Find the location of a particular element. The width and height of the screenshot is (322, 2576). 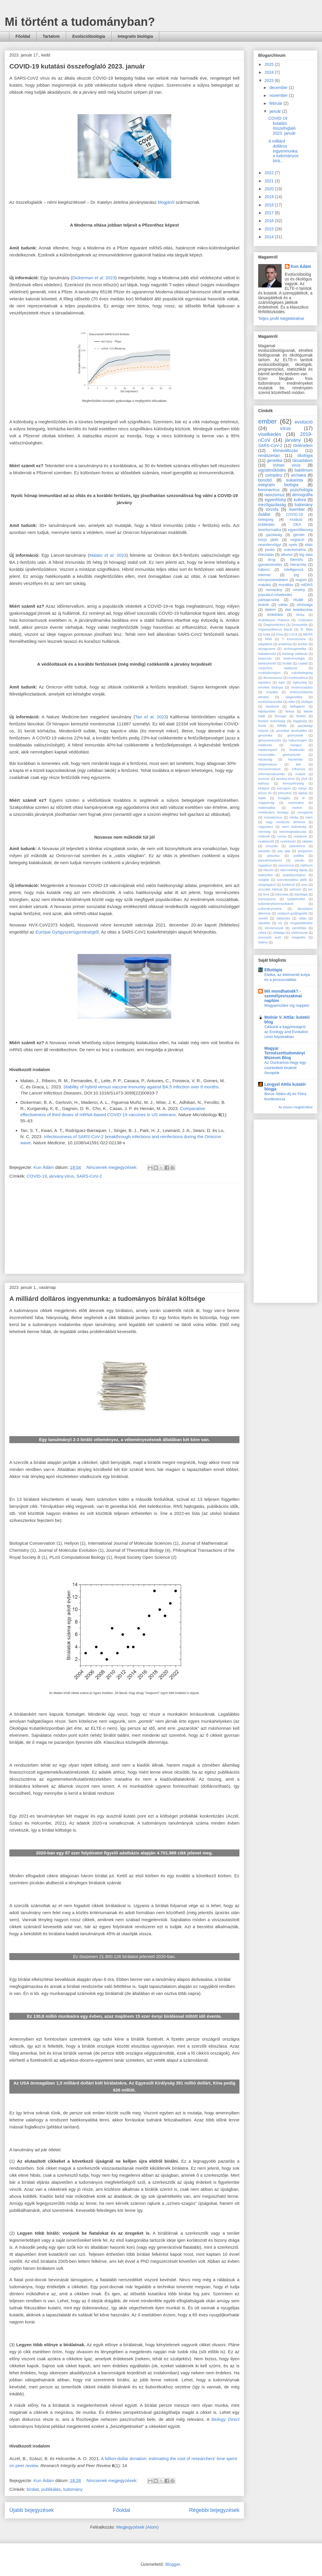

november is located at coordinates (279, 95).